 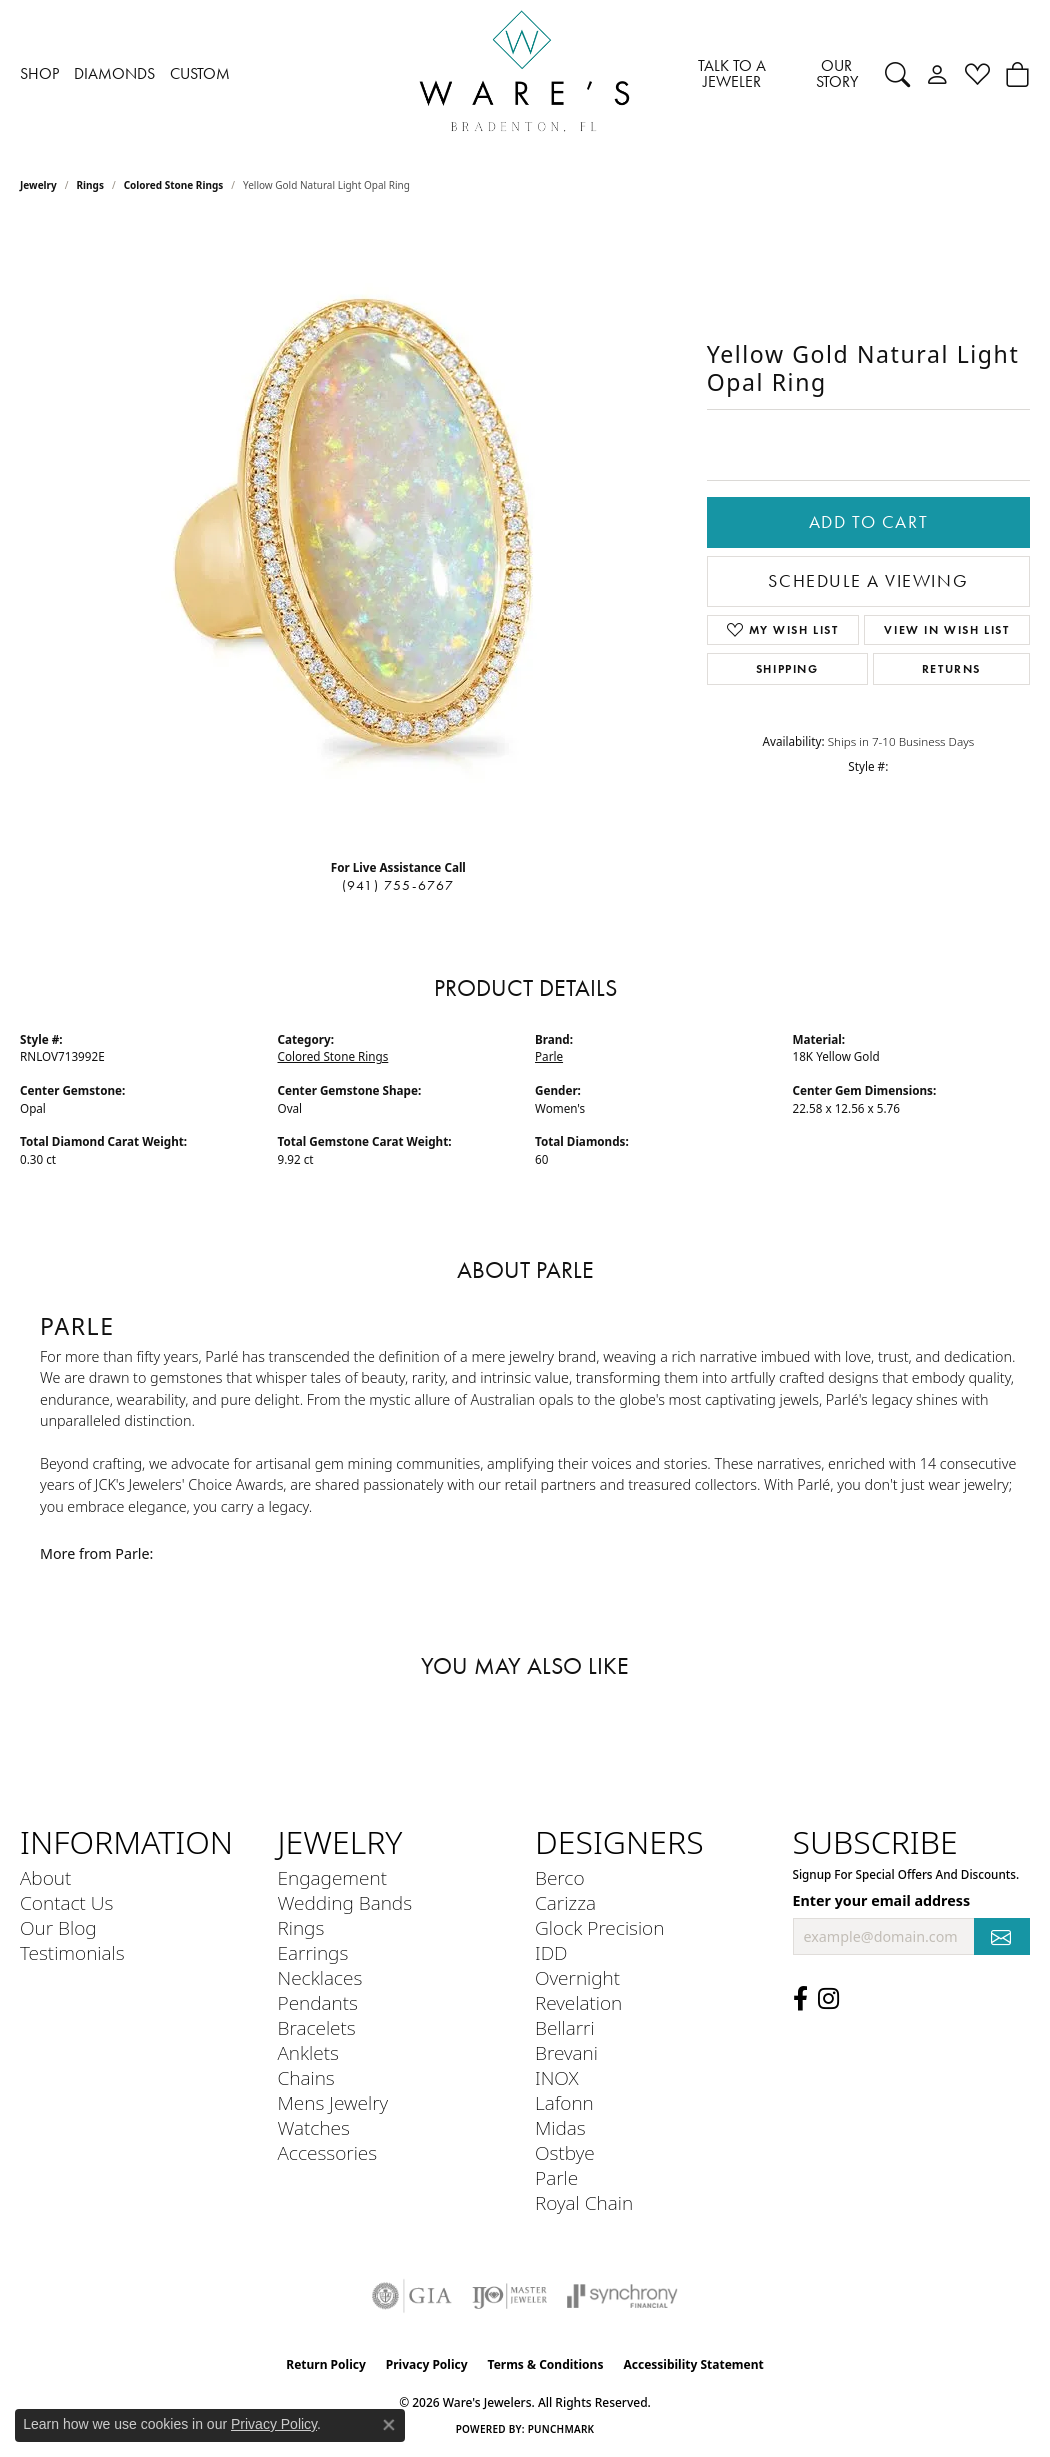 What do you see at coordinates (549, 1056) in the screenshot?
I see `Parle` at bounding box center [549, 1056].